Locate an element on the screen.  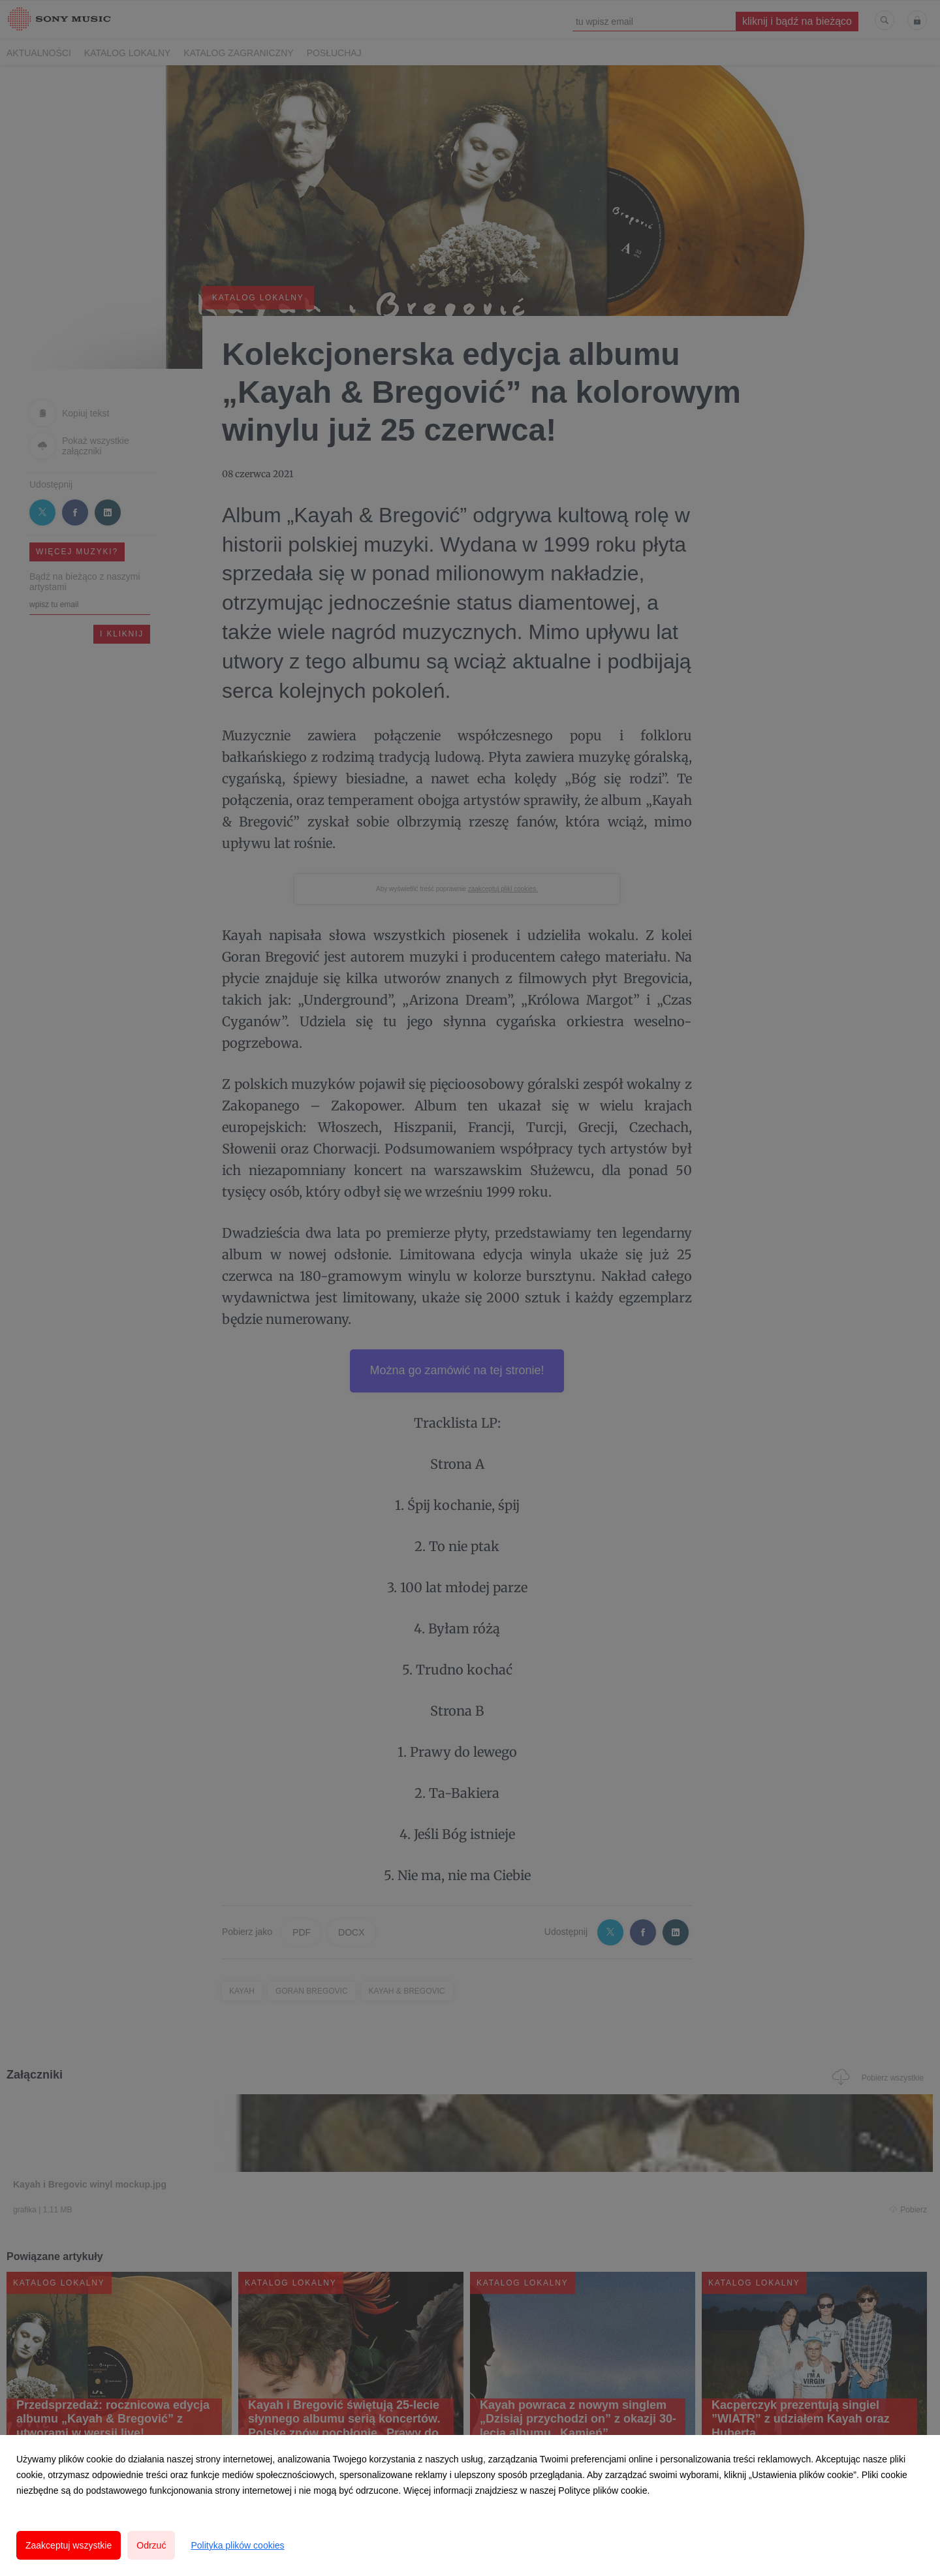
Zaakceptuj wszystkie is located at coordinates (68, 2545).